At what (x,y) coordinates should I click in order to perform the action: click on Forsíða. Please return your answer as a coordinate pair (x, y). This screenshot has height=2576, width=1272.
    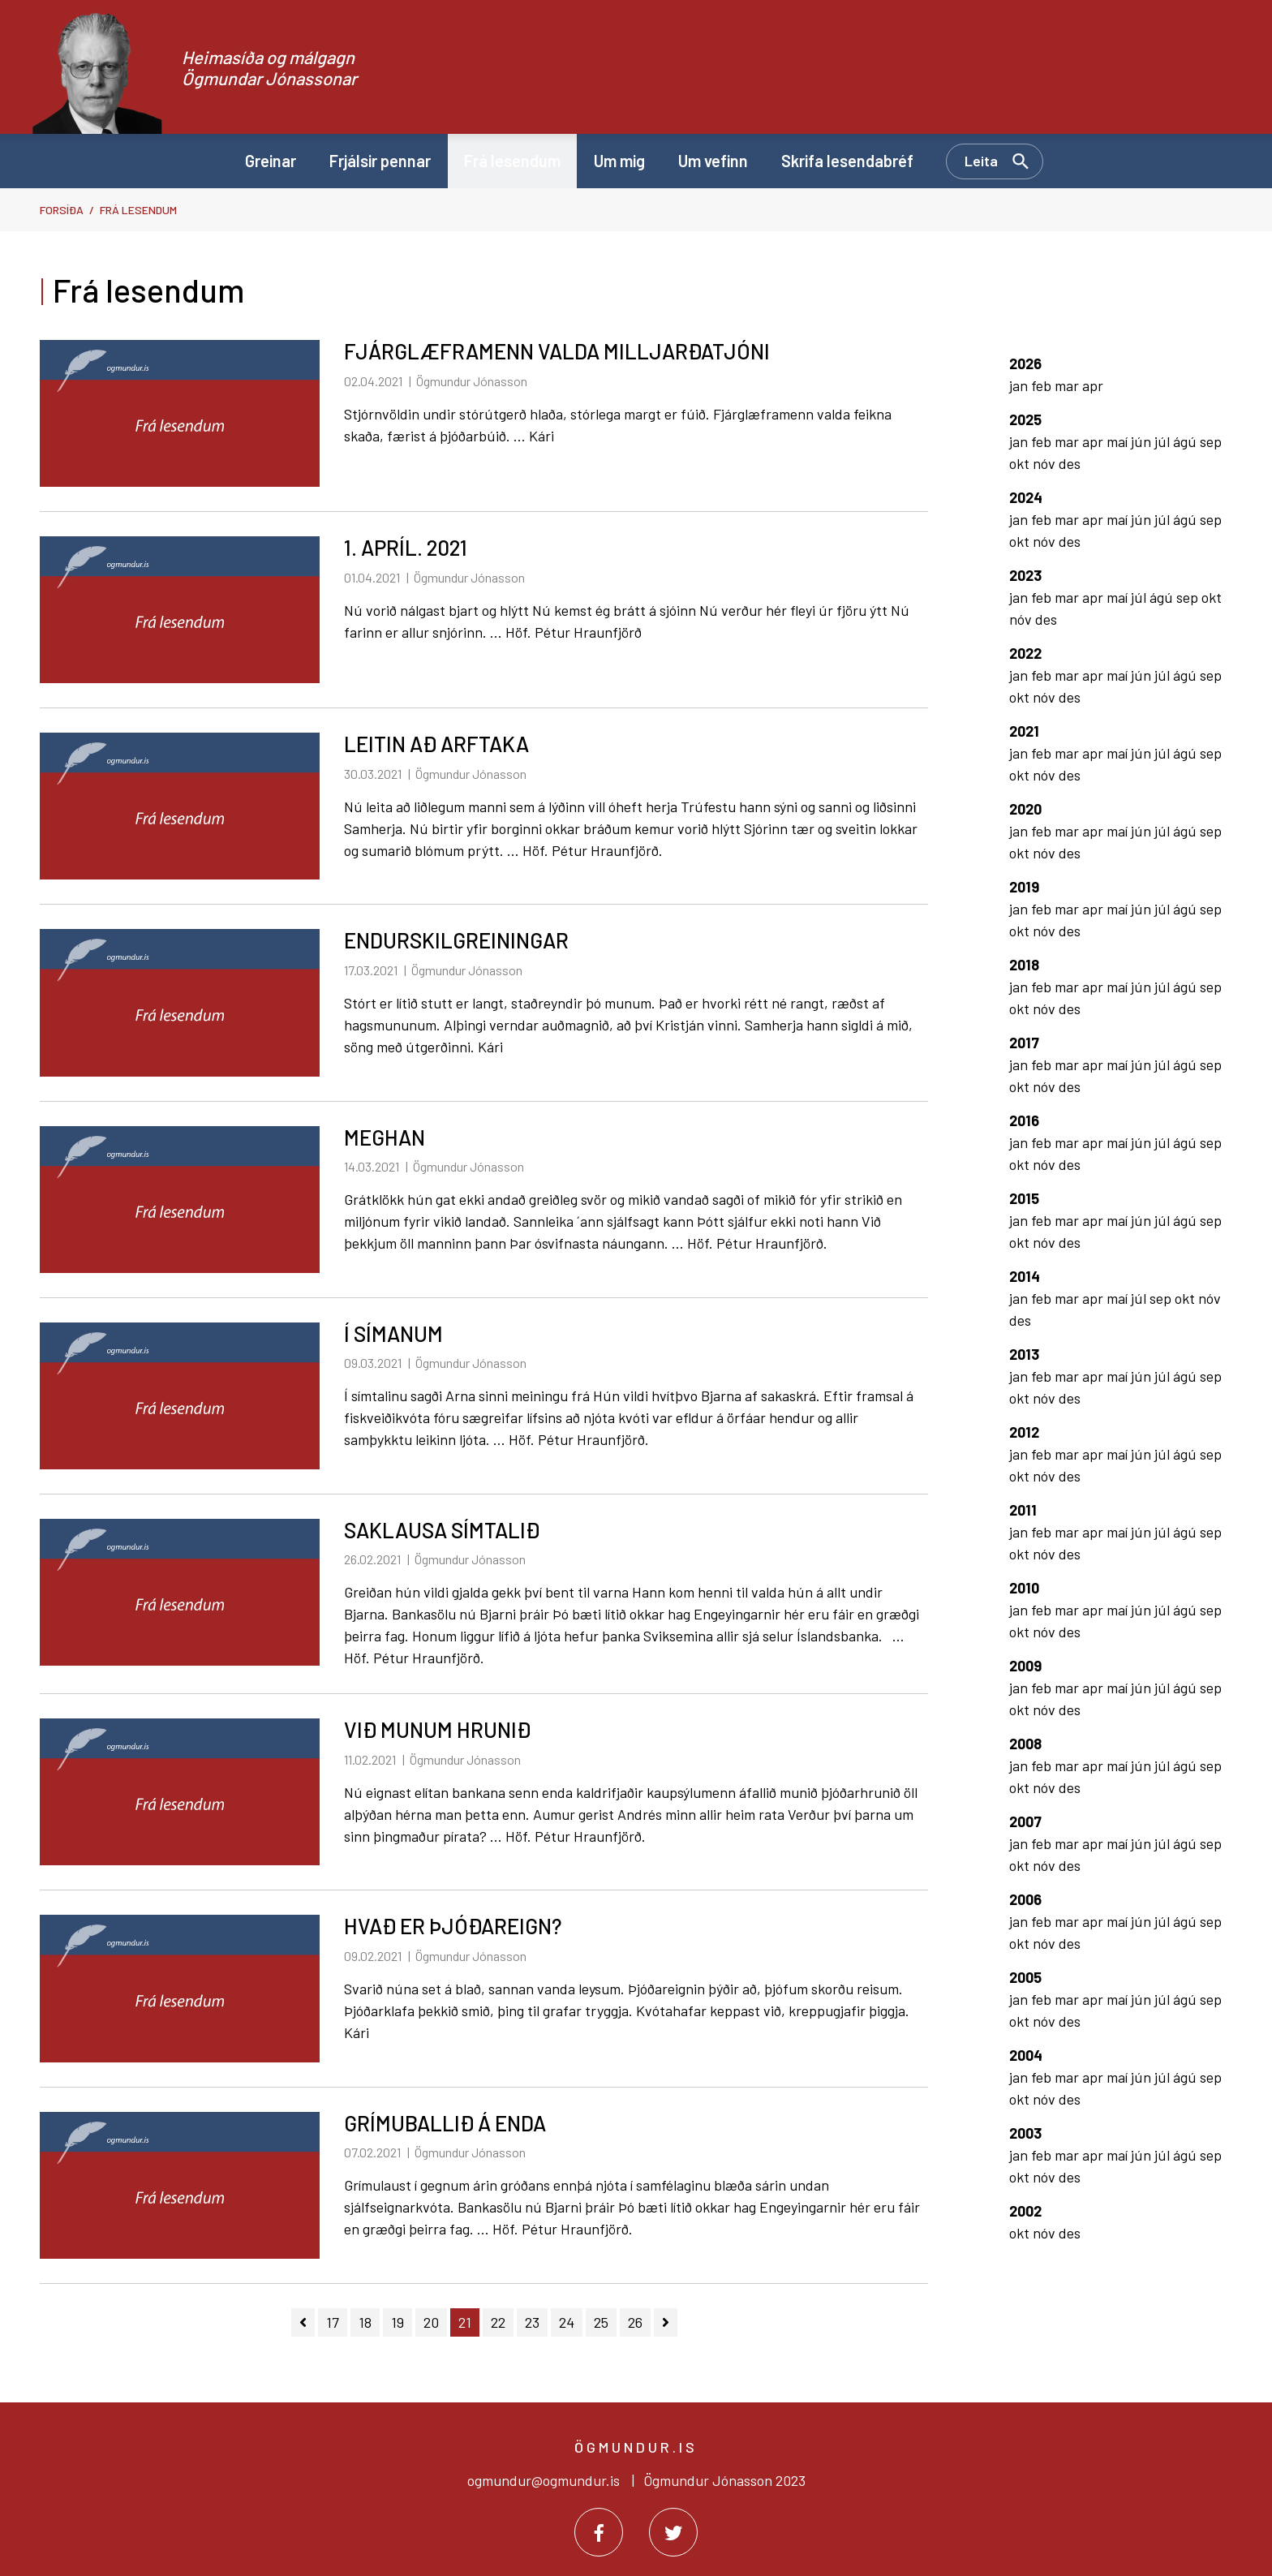
    Looking at the image, I should click on (62, 210).